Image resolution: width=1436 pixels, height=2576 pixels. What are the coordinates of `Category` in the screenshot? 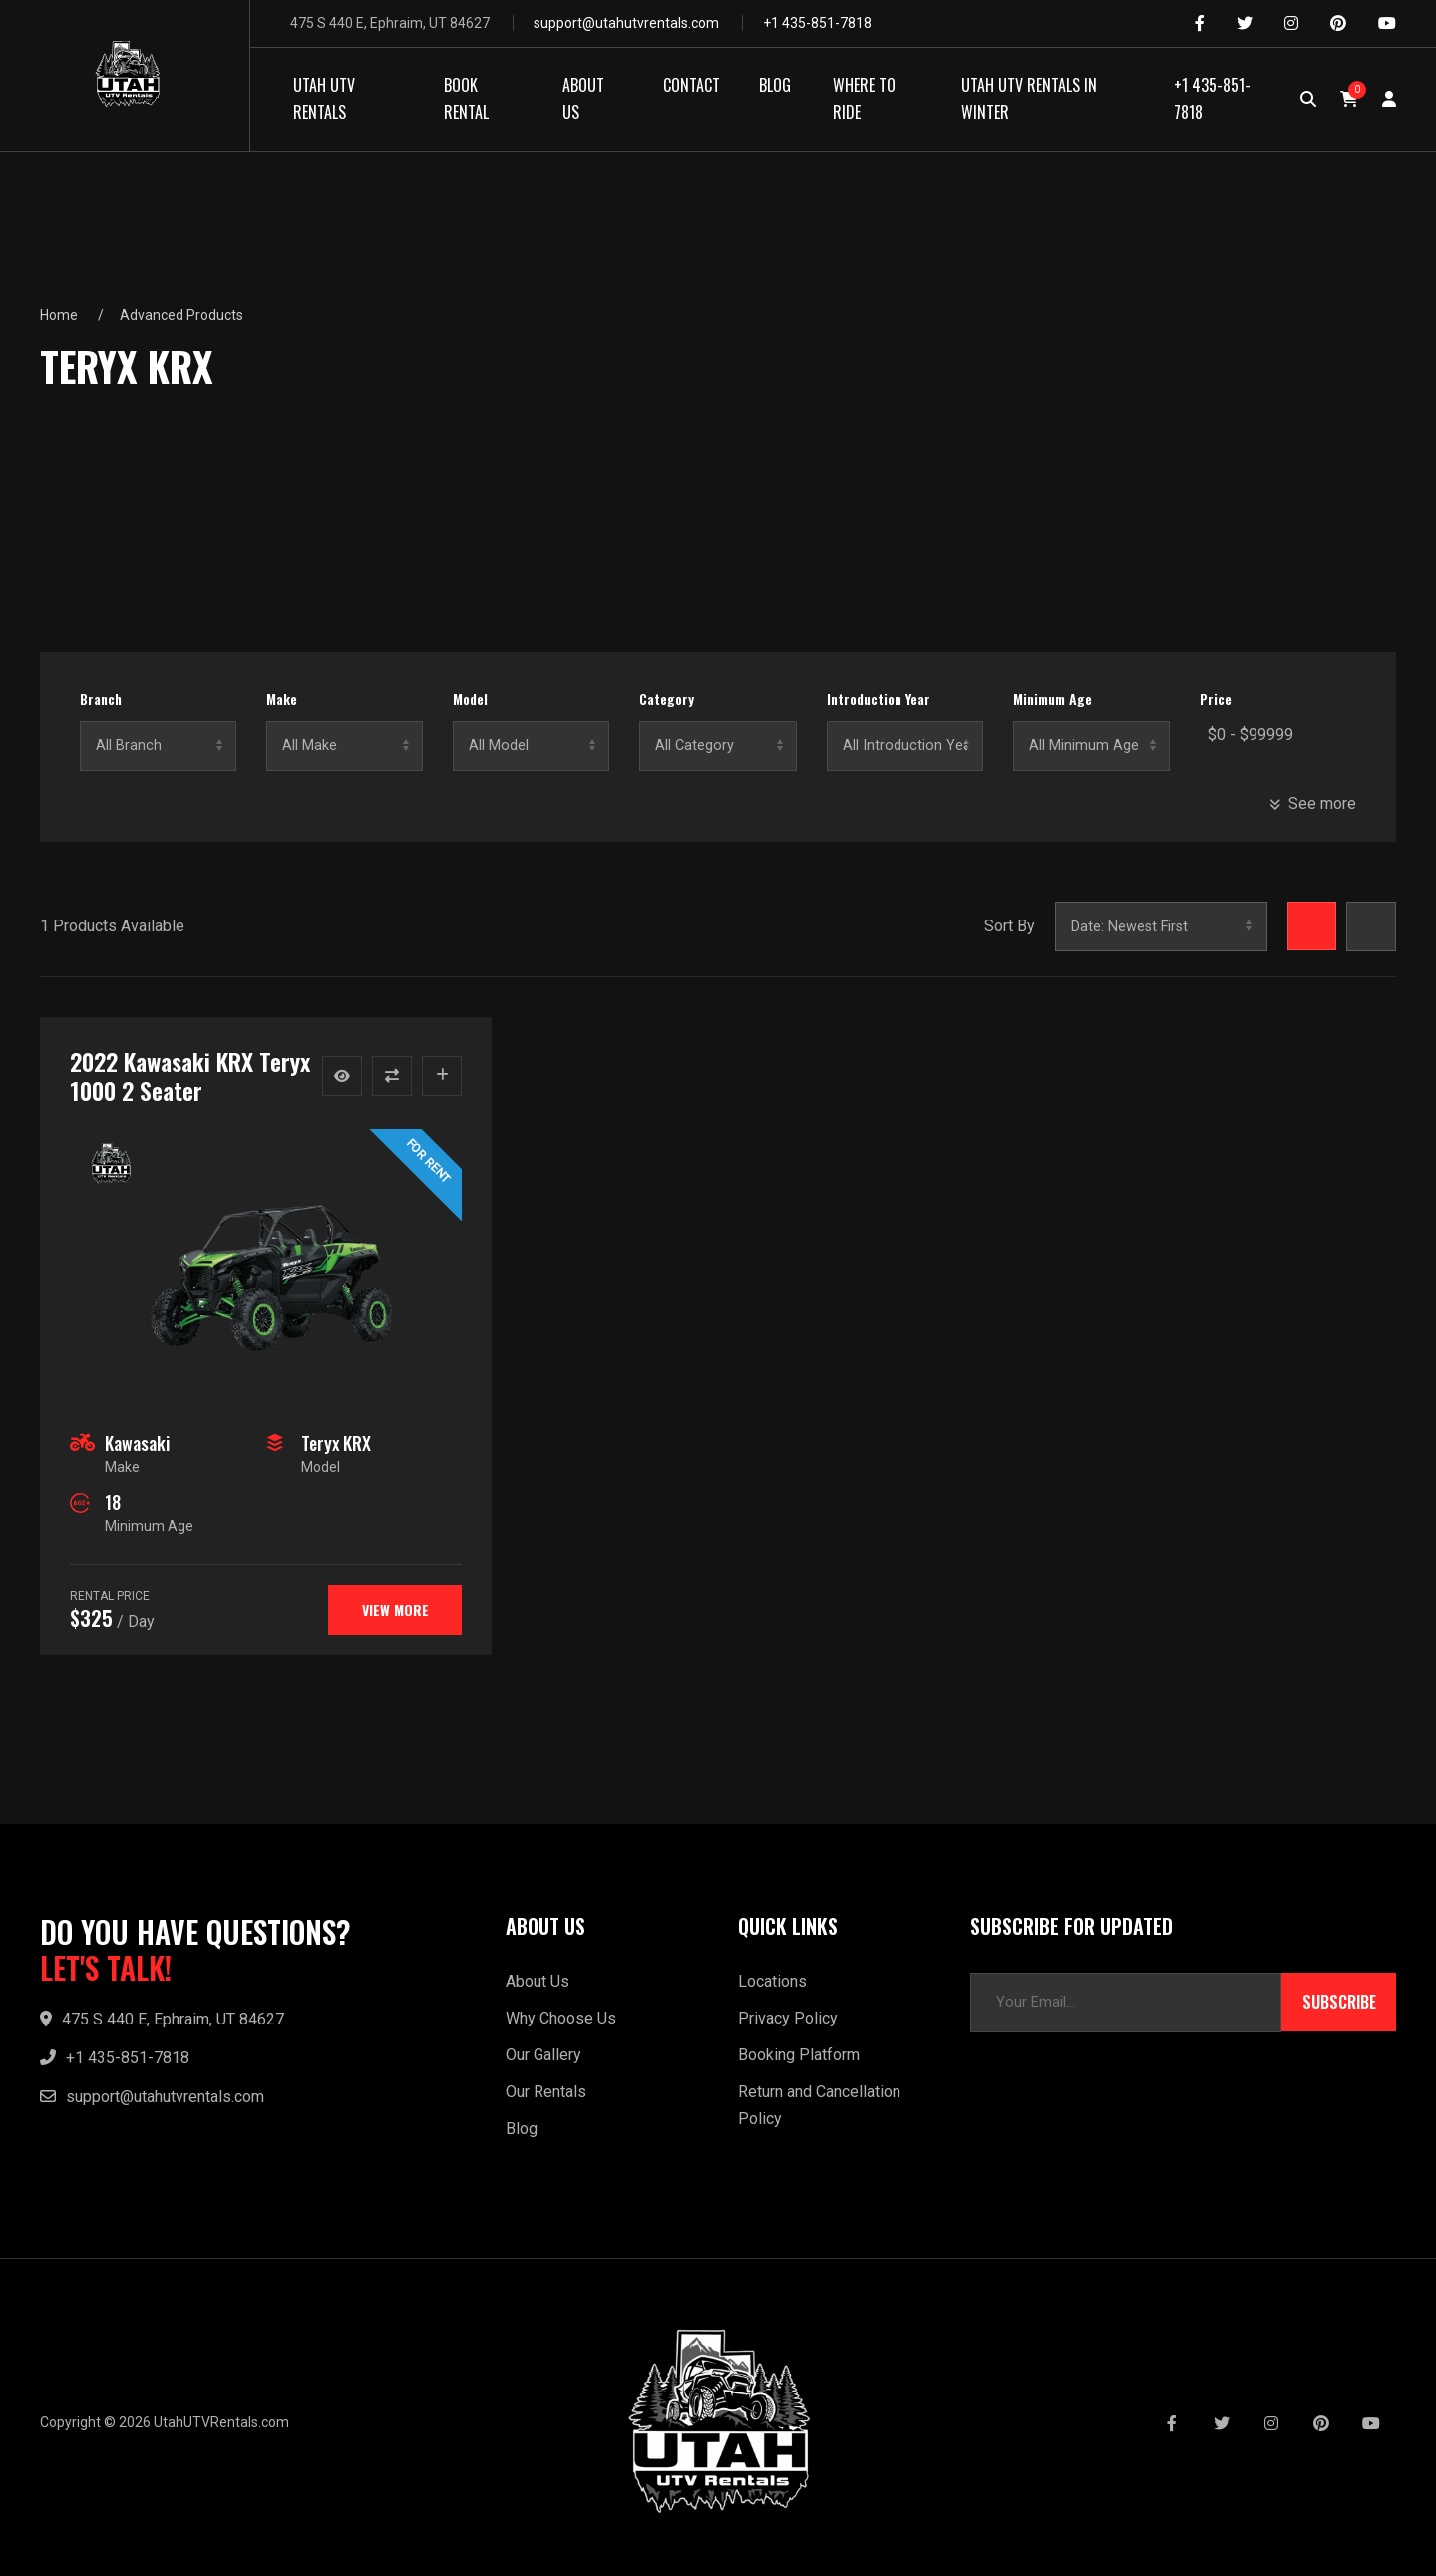 It's located at (666, 699).